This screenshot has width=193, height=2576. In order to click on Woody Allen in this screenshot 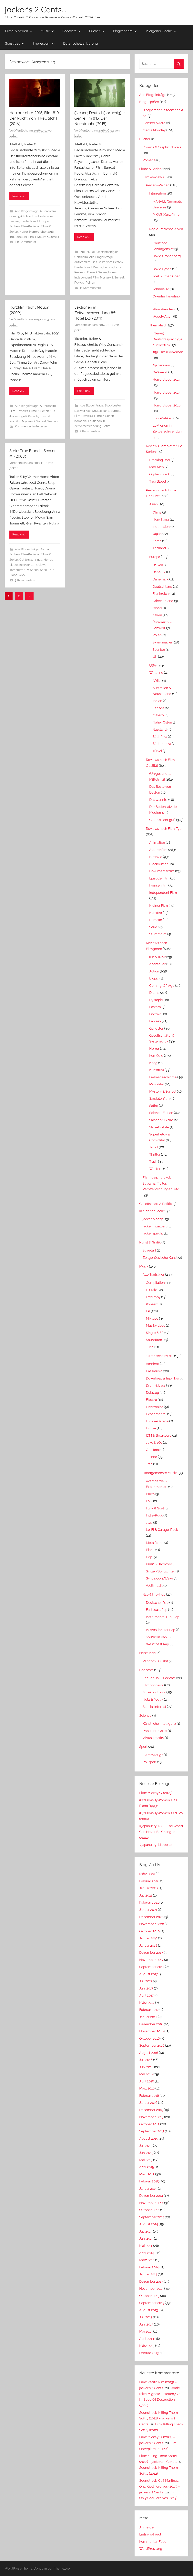, I will do `click(162, 316)`.